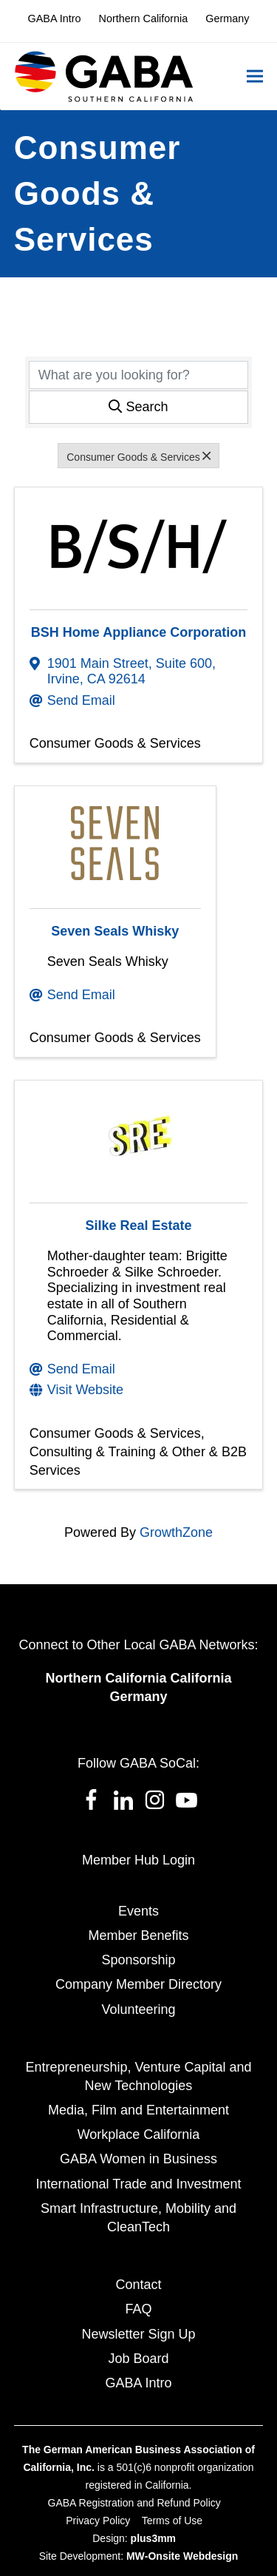 The width and height of the screenshot is (277, 2576). I want to click on International Trade and Investment, so click(138, 2184).